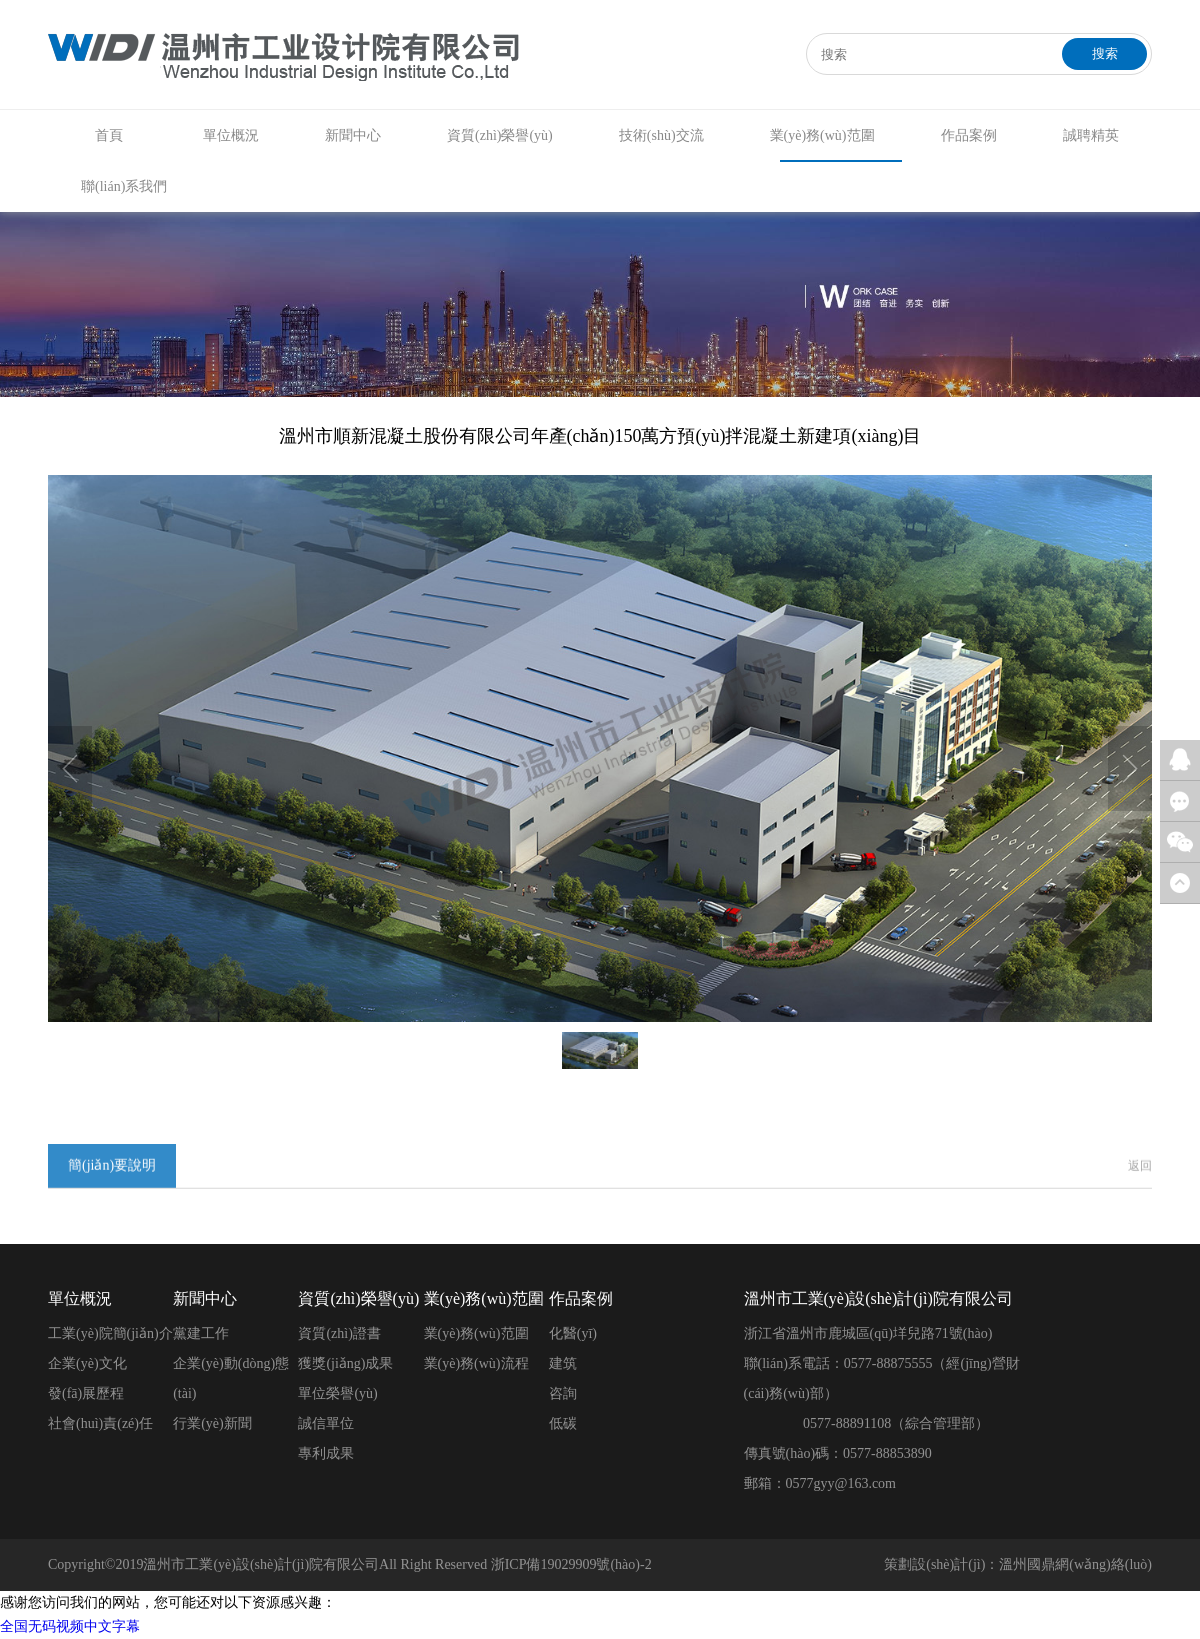 The image size is (1200, 1639). What do you see at coordinates (326, 1453) in the screenshot?
I see `專利成果` at bounding box center [326, 1453].